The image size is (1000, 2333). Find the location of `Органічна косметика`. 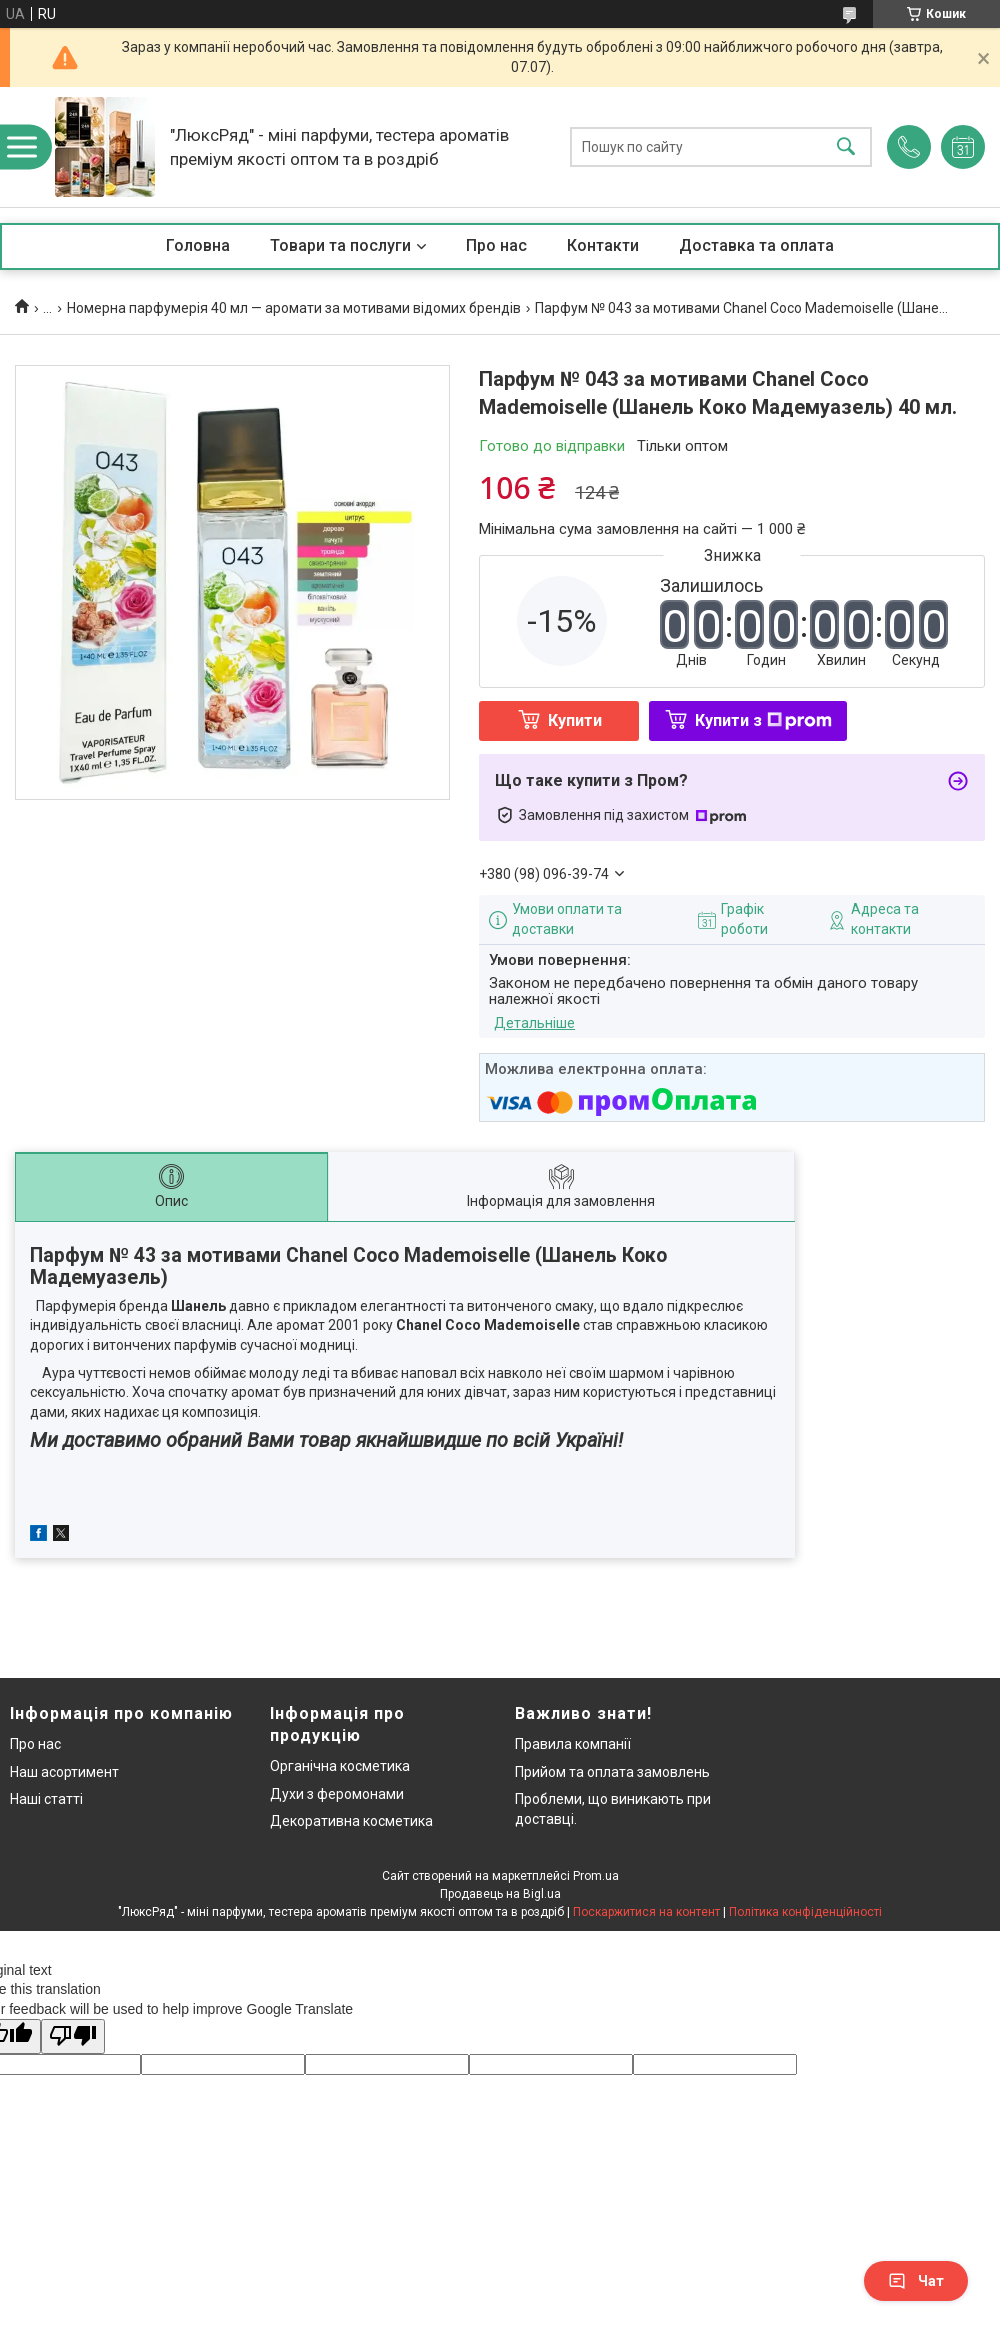

Органічна косметика is located at coordinates (340, 1766).